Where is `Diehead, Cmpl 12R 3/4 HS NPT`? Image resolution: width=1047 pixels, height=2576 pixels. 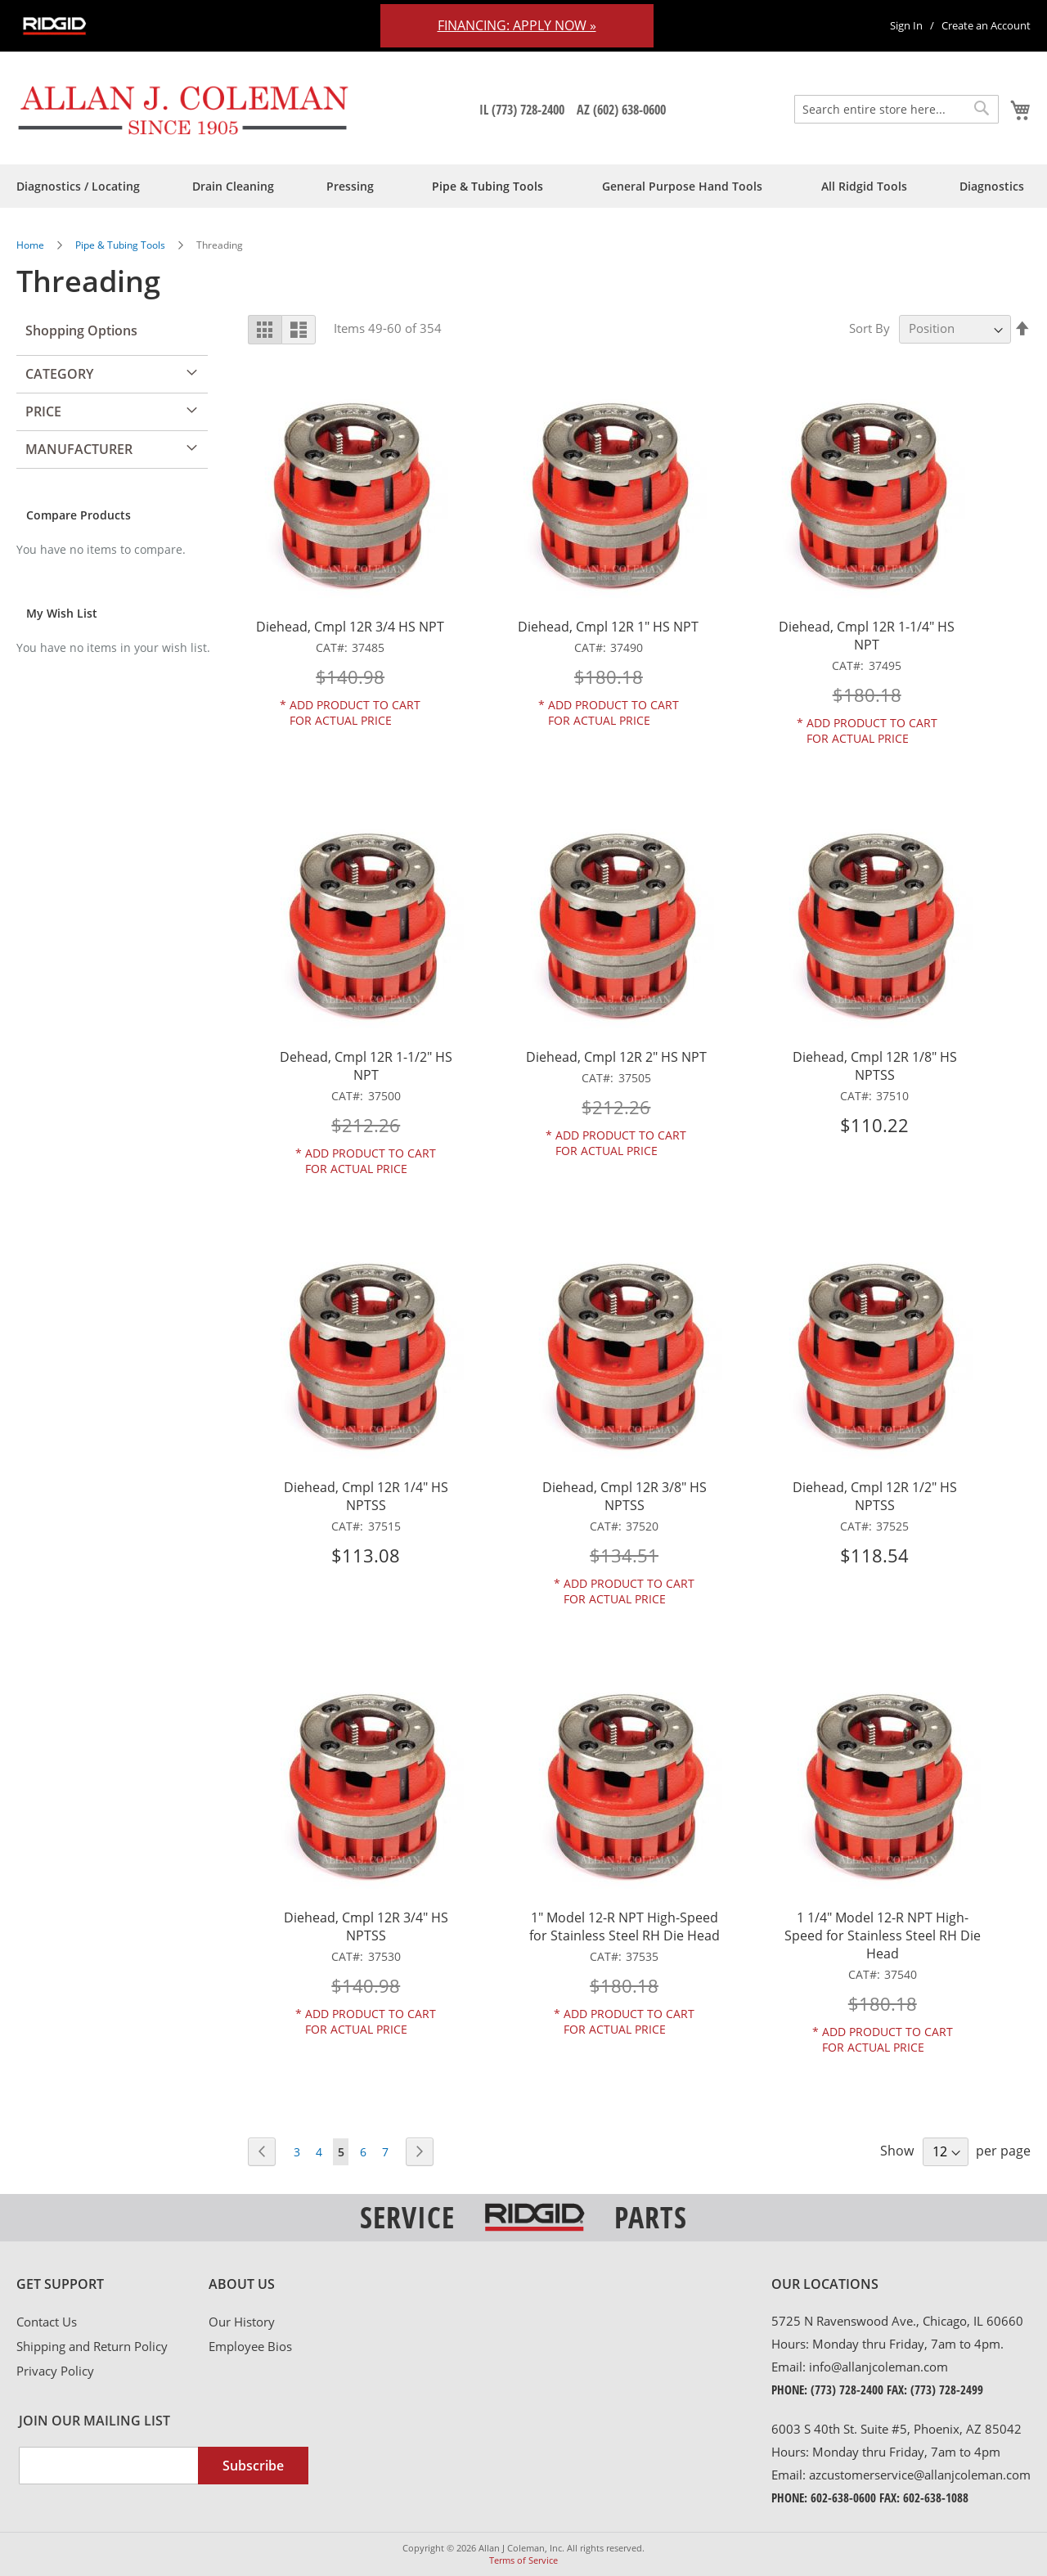 Diehead, Cmpl 12R 3/4 HS NPT is located at coordinates (350, 627).